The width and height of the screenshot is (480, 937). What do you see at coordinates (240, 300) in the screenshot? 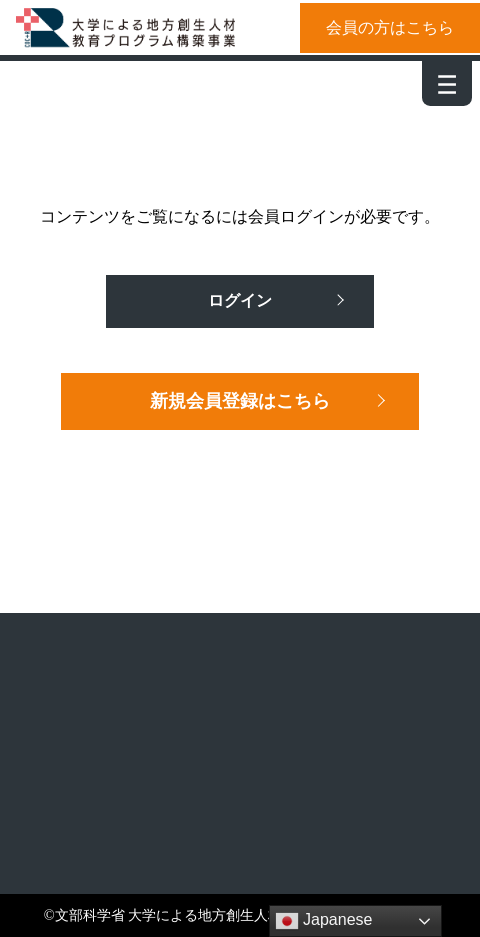
I see `ログイン` at bounding box center [240, 300].